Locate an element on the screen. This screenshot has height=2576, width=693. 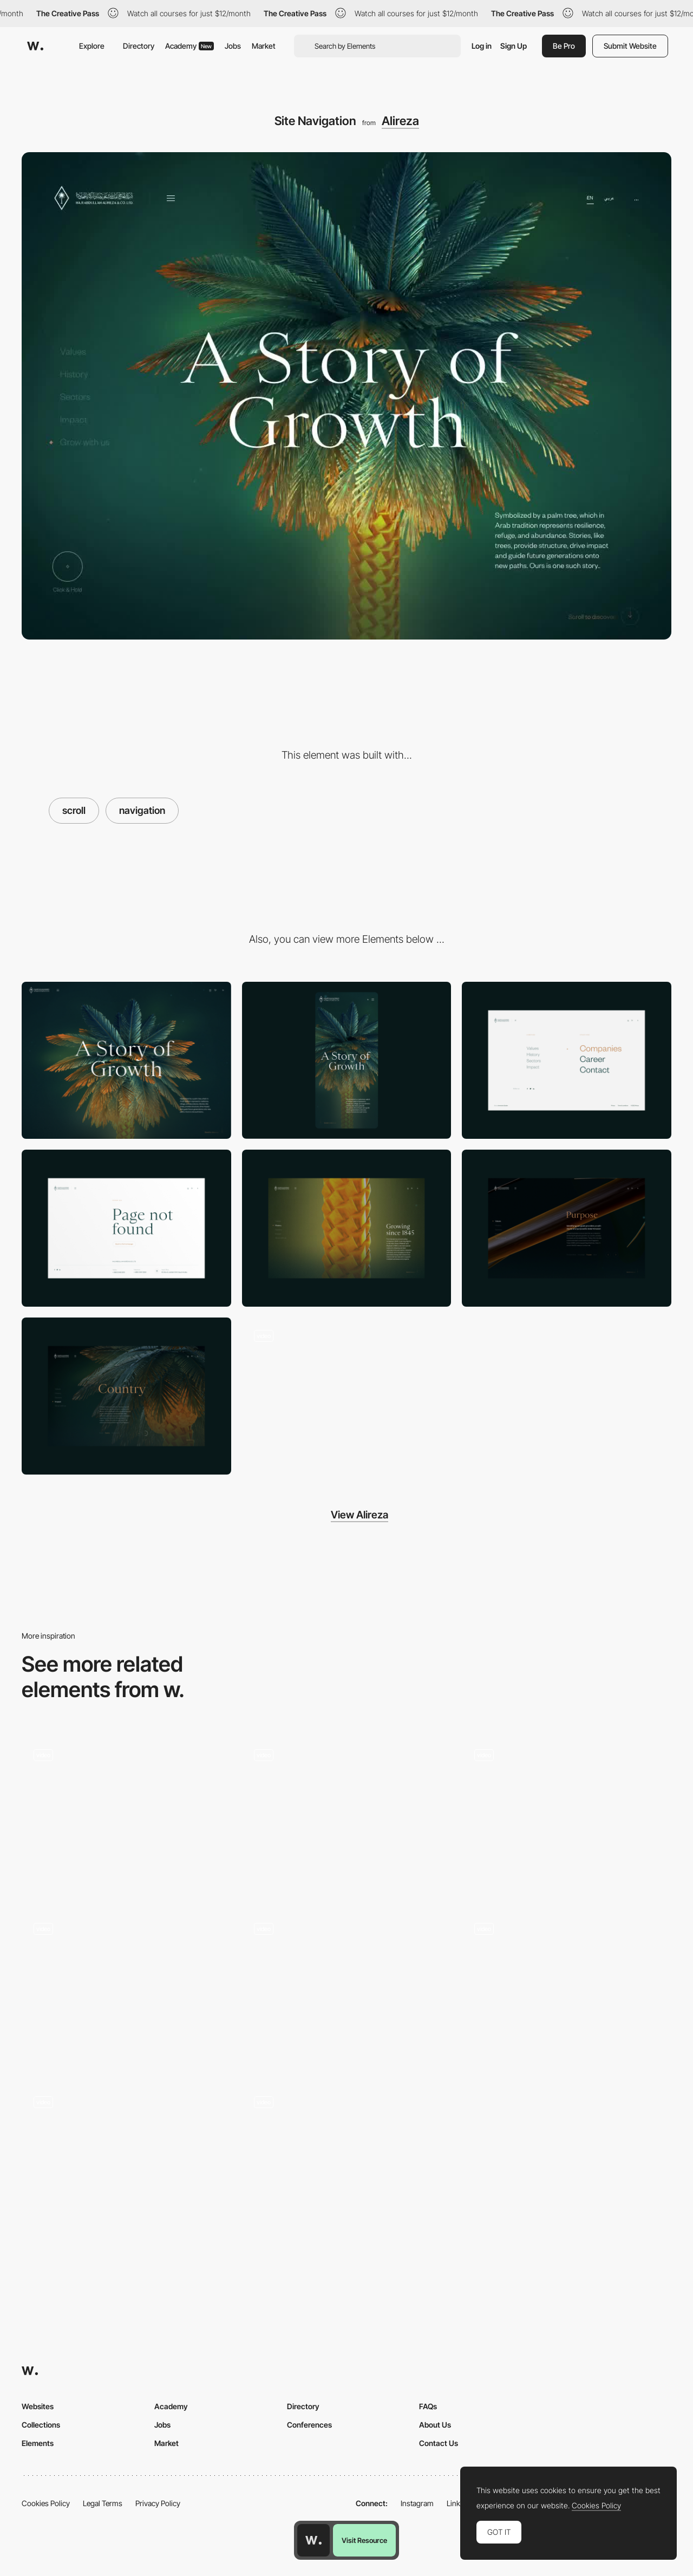
[Mobile] is located at coordinates (347, 1060).